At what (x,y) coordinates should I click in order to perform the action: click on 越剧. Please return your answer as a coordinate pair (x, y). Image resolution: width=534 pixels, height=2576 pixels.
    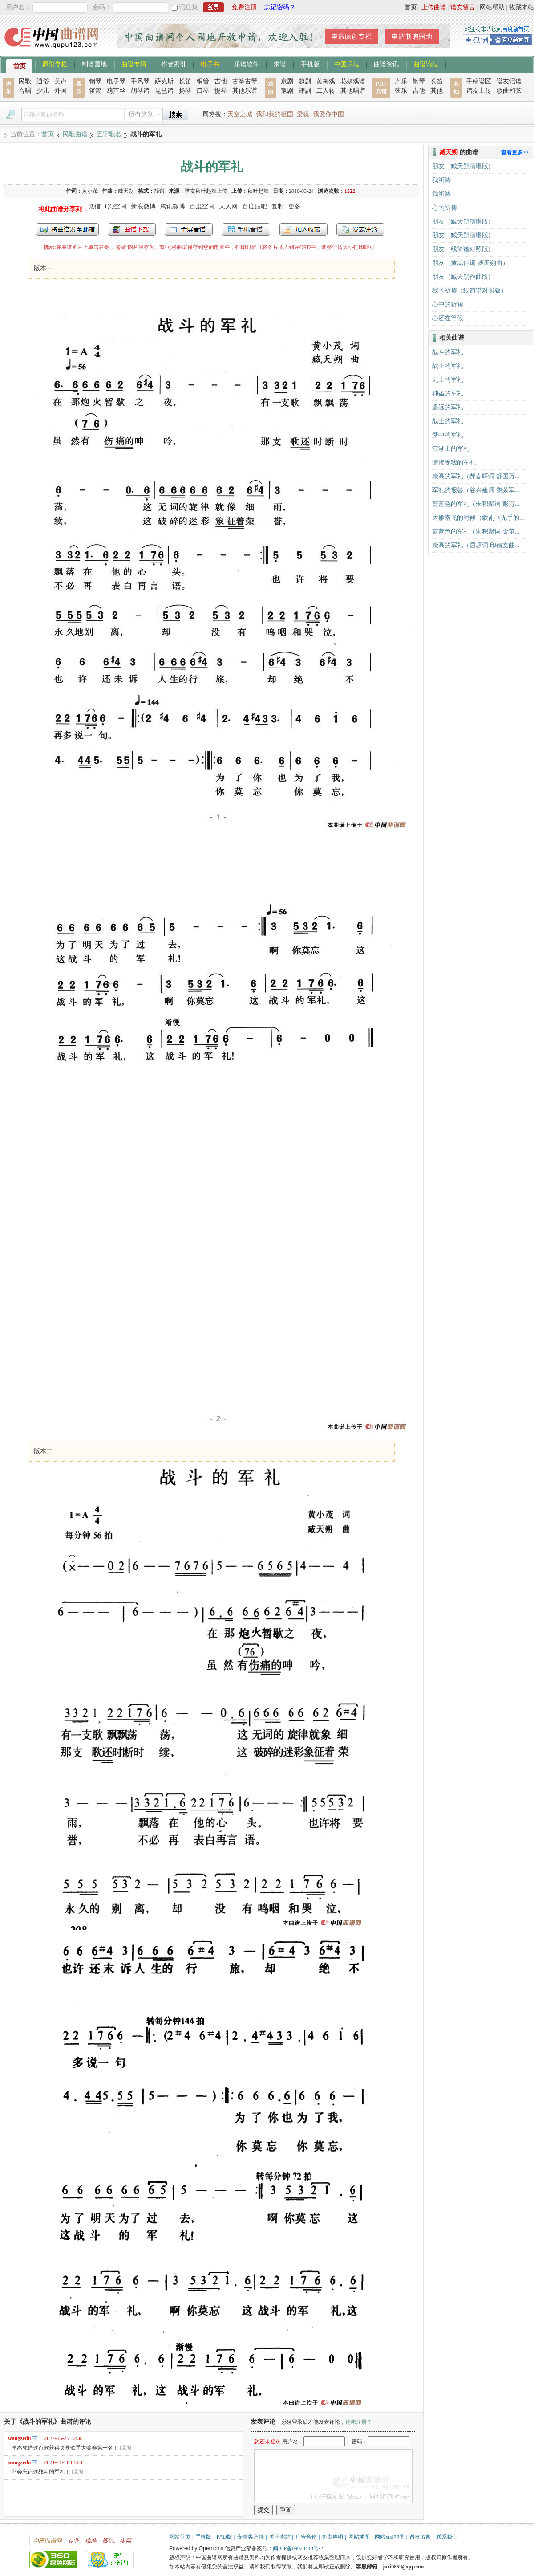
    Looking at the image, I should click on (305, 81).